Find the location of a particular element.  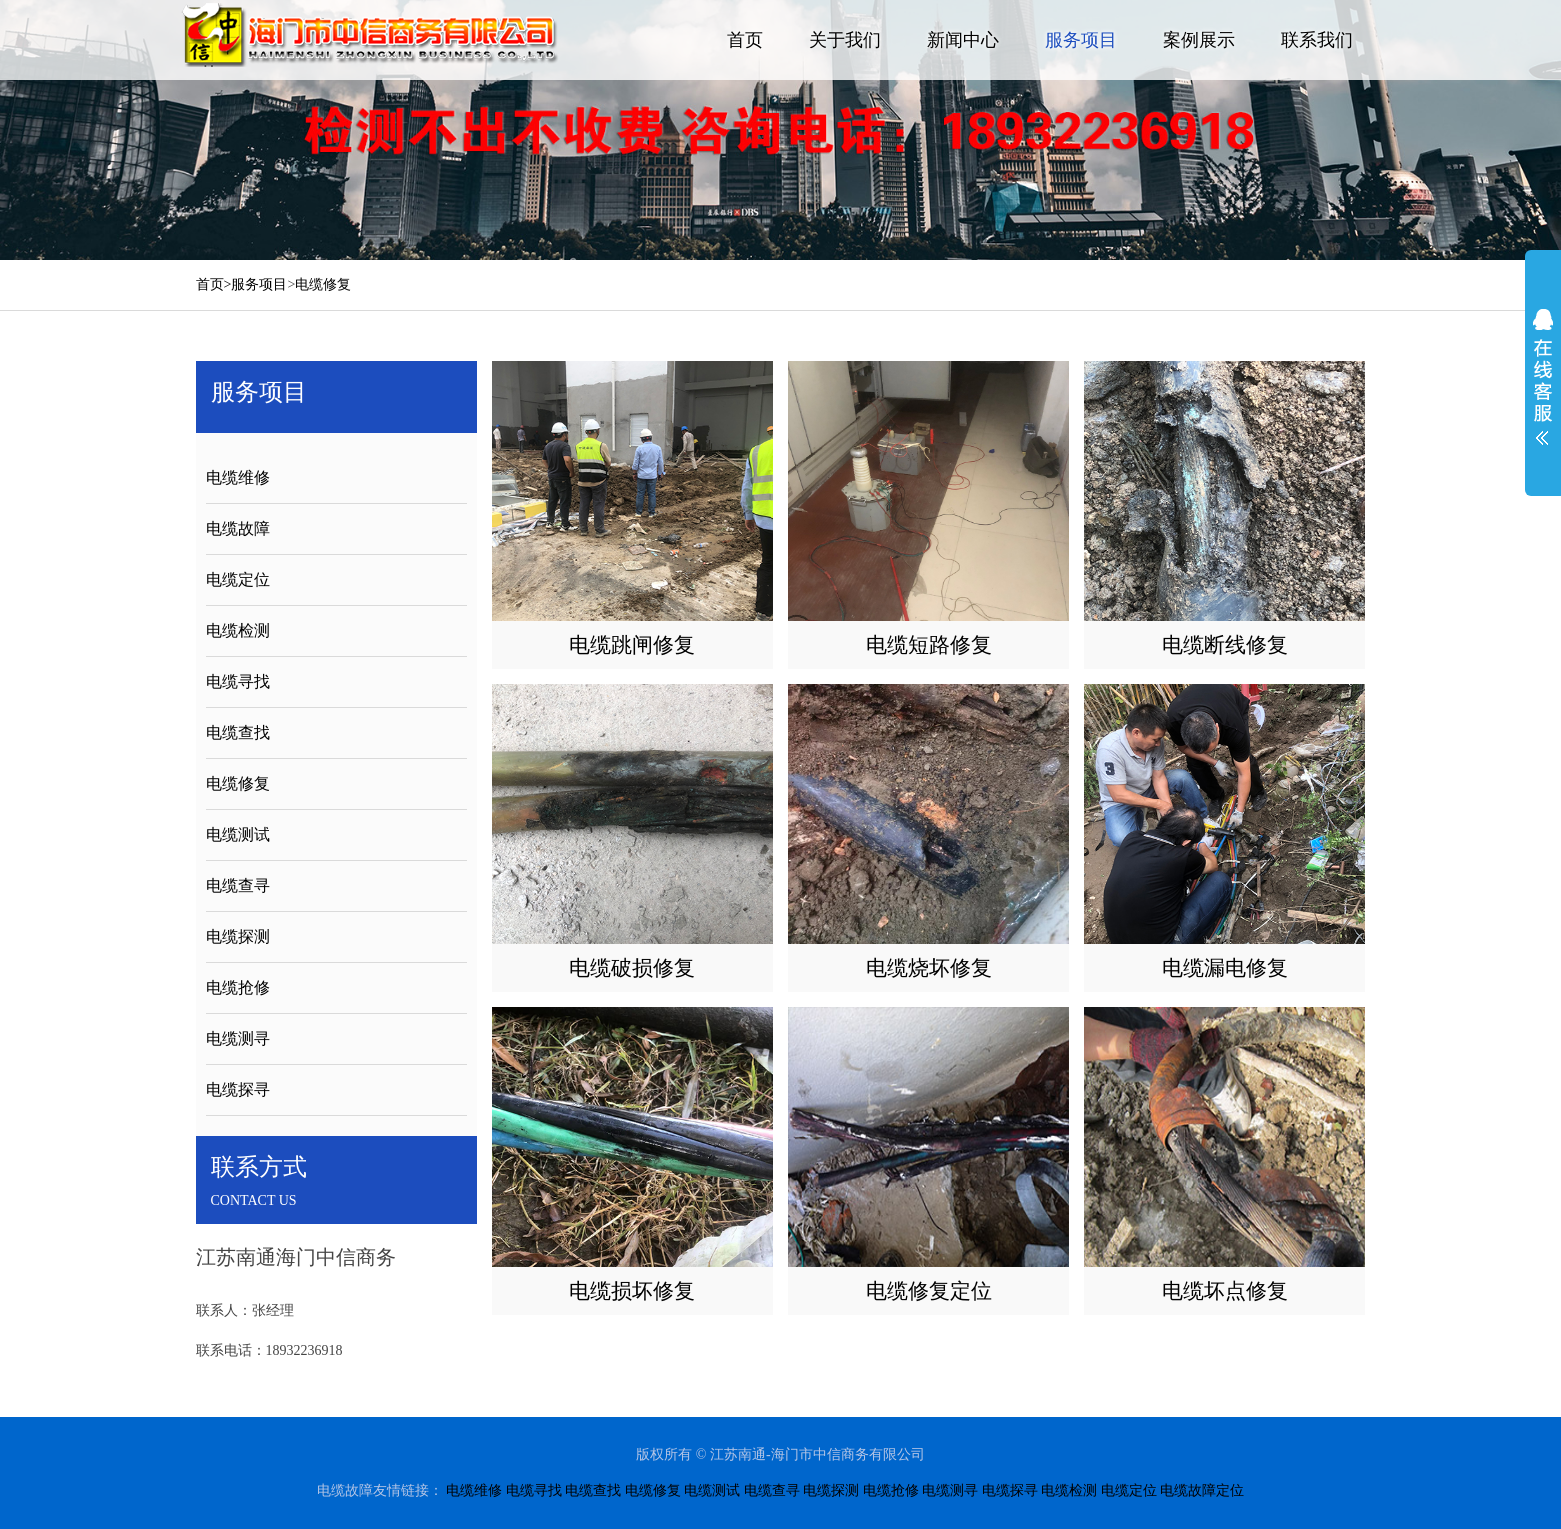

电缆维修 is located at coordinates (238, 477).